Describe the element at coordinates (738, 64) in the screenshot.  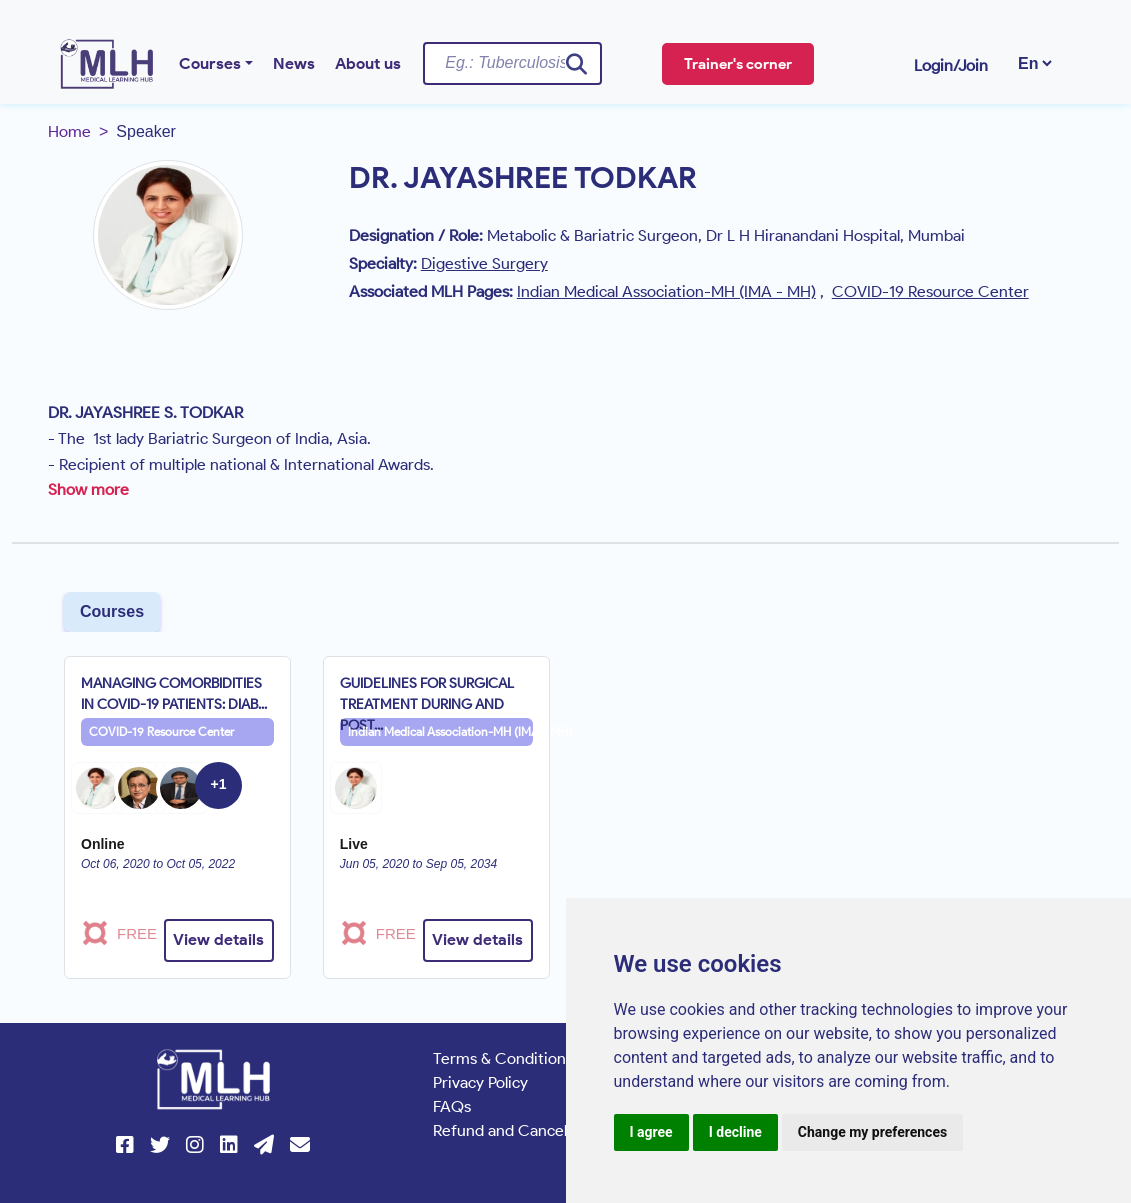
I see `Trainer's corner` at that location.